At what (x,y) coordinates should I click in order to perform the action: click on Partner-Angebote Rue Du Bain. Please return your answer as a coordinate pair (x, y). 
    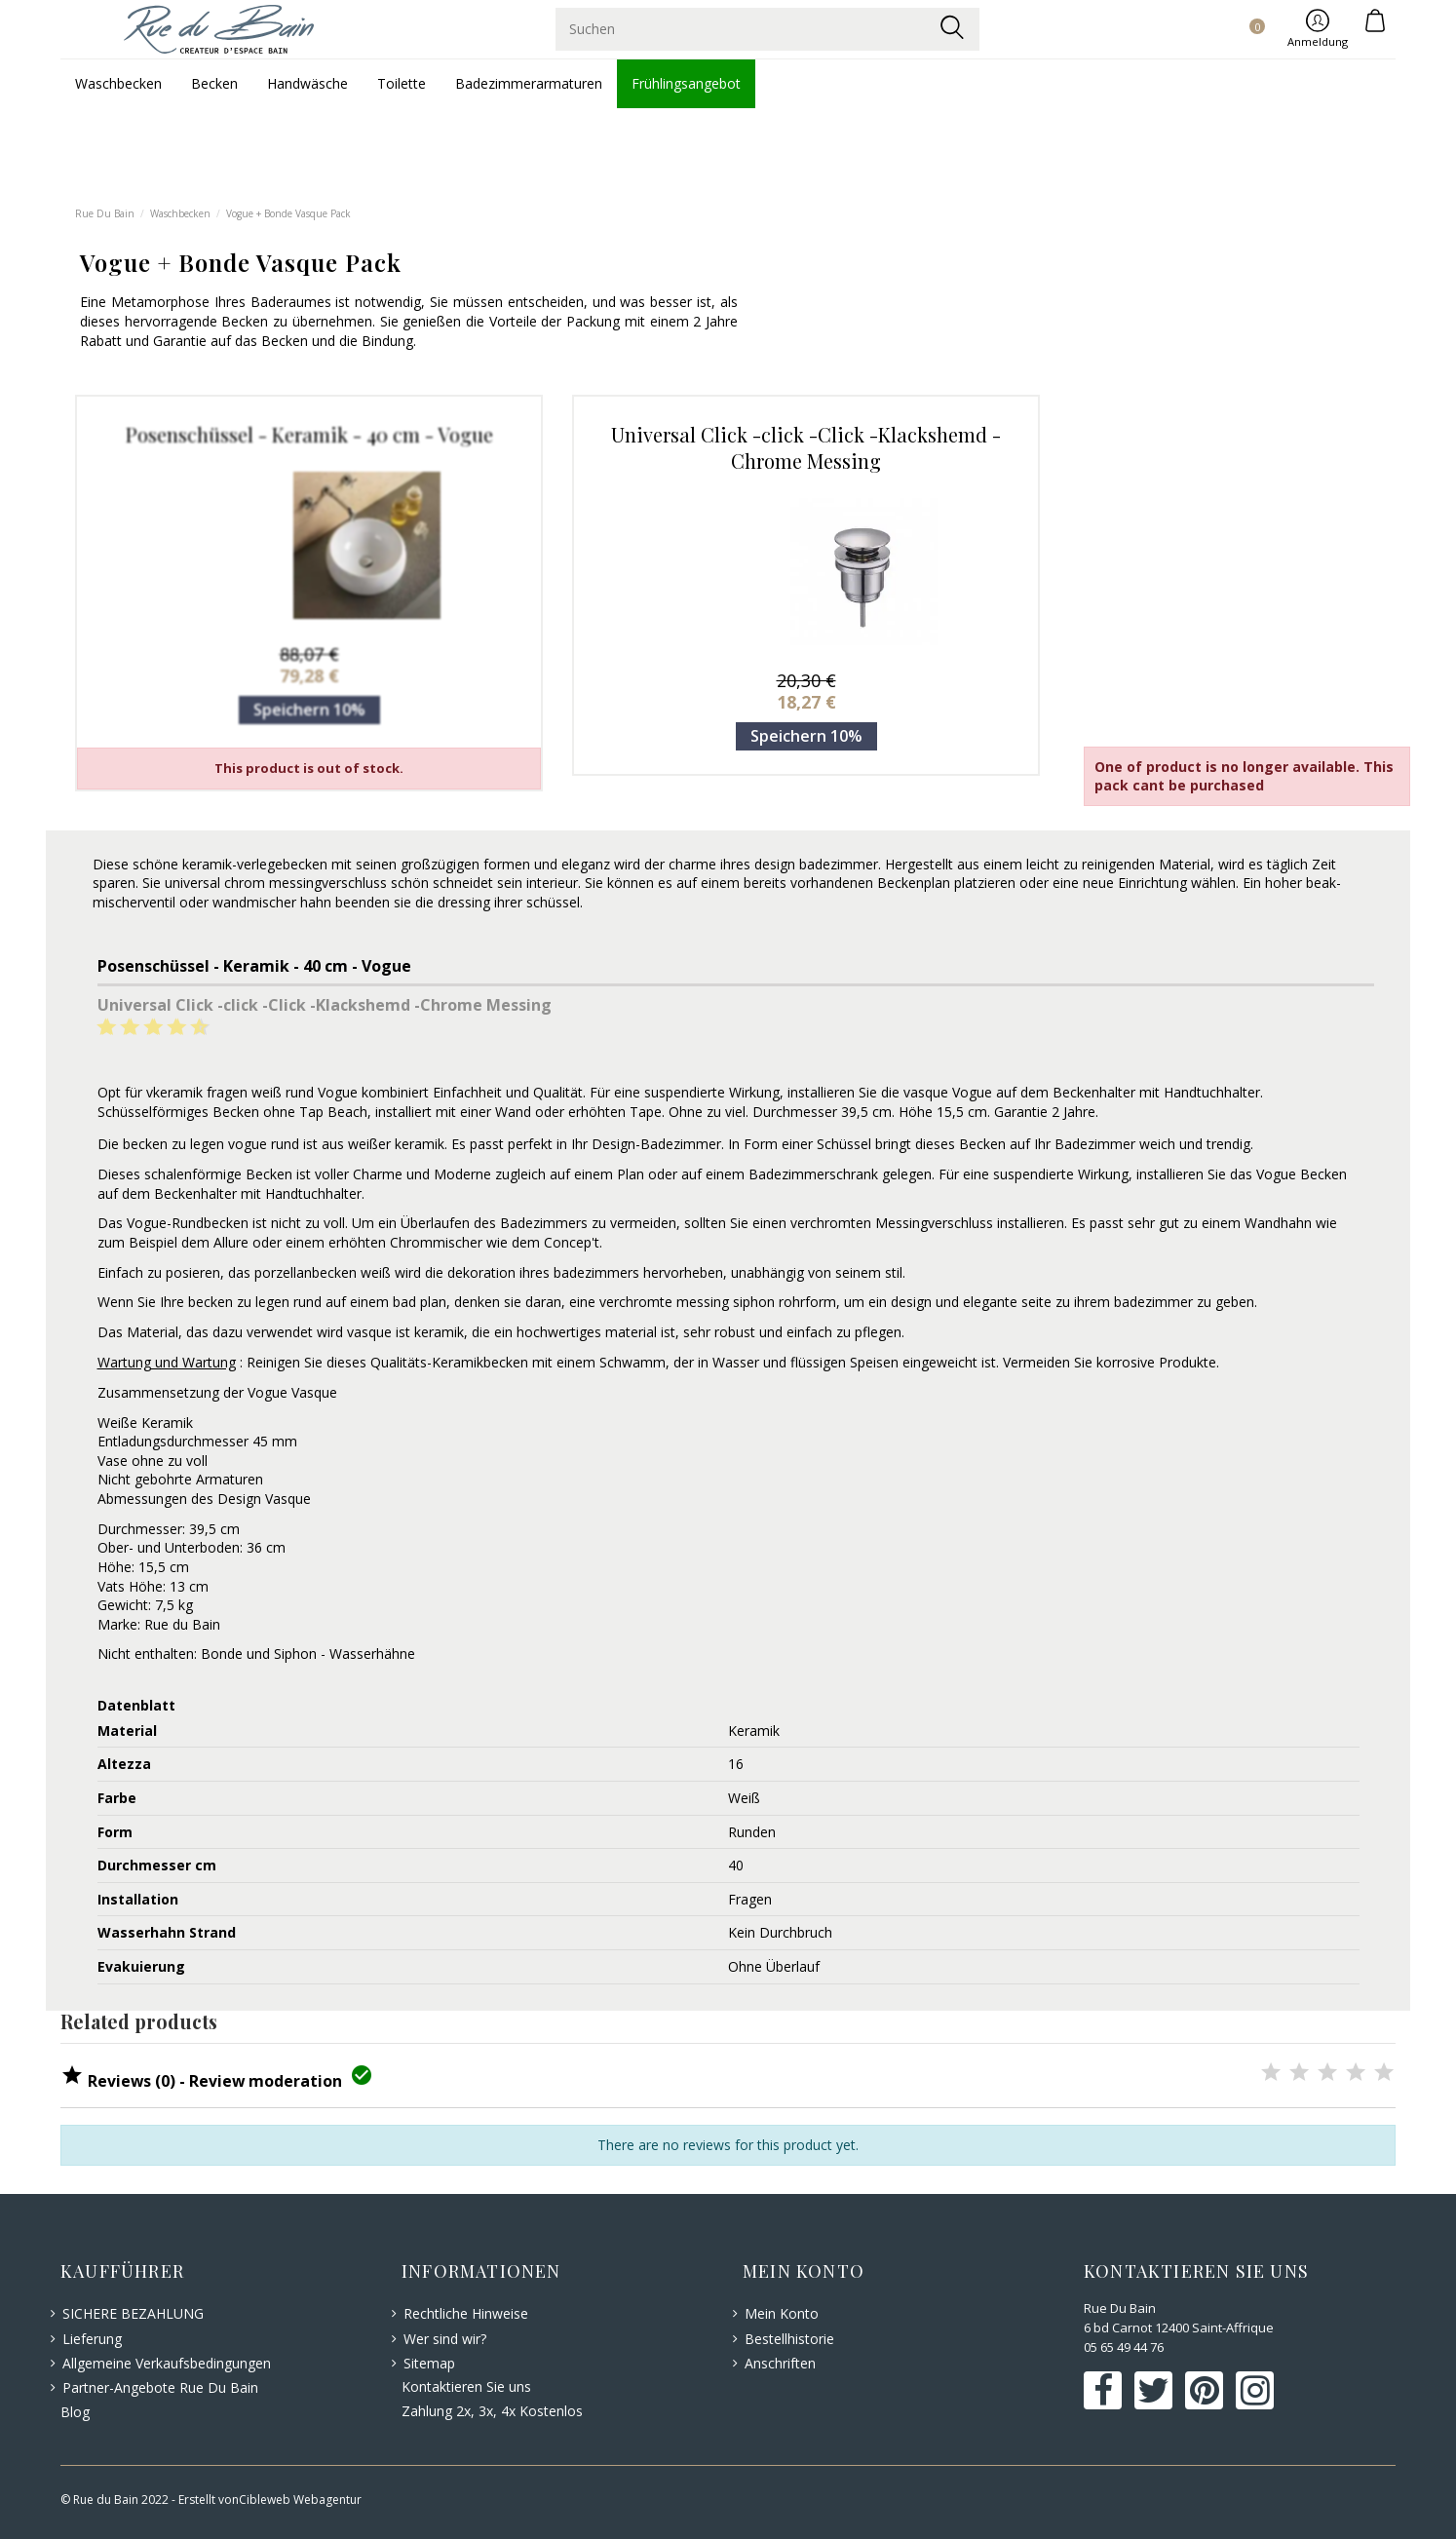
    Looking at the image, I should click on (160, 2387).